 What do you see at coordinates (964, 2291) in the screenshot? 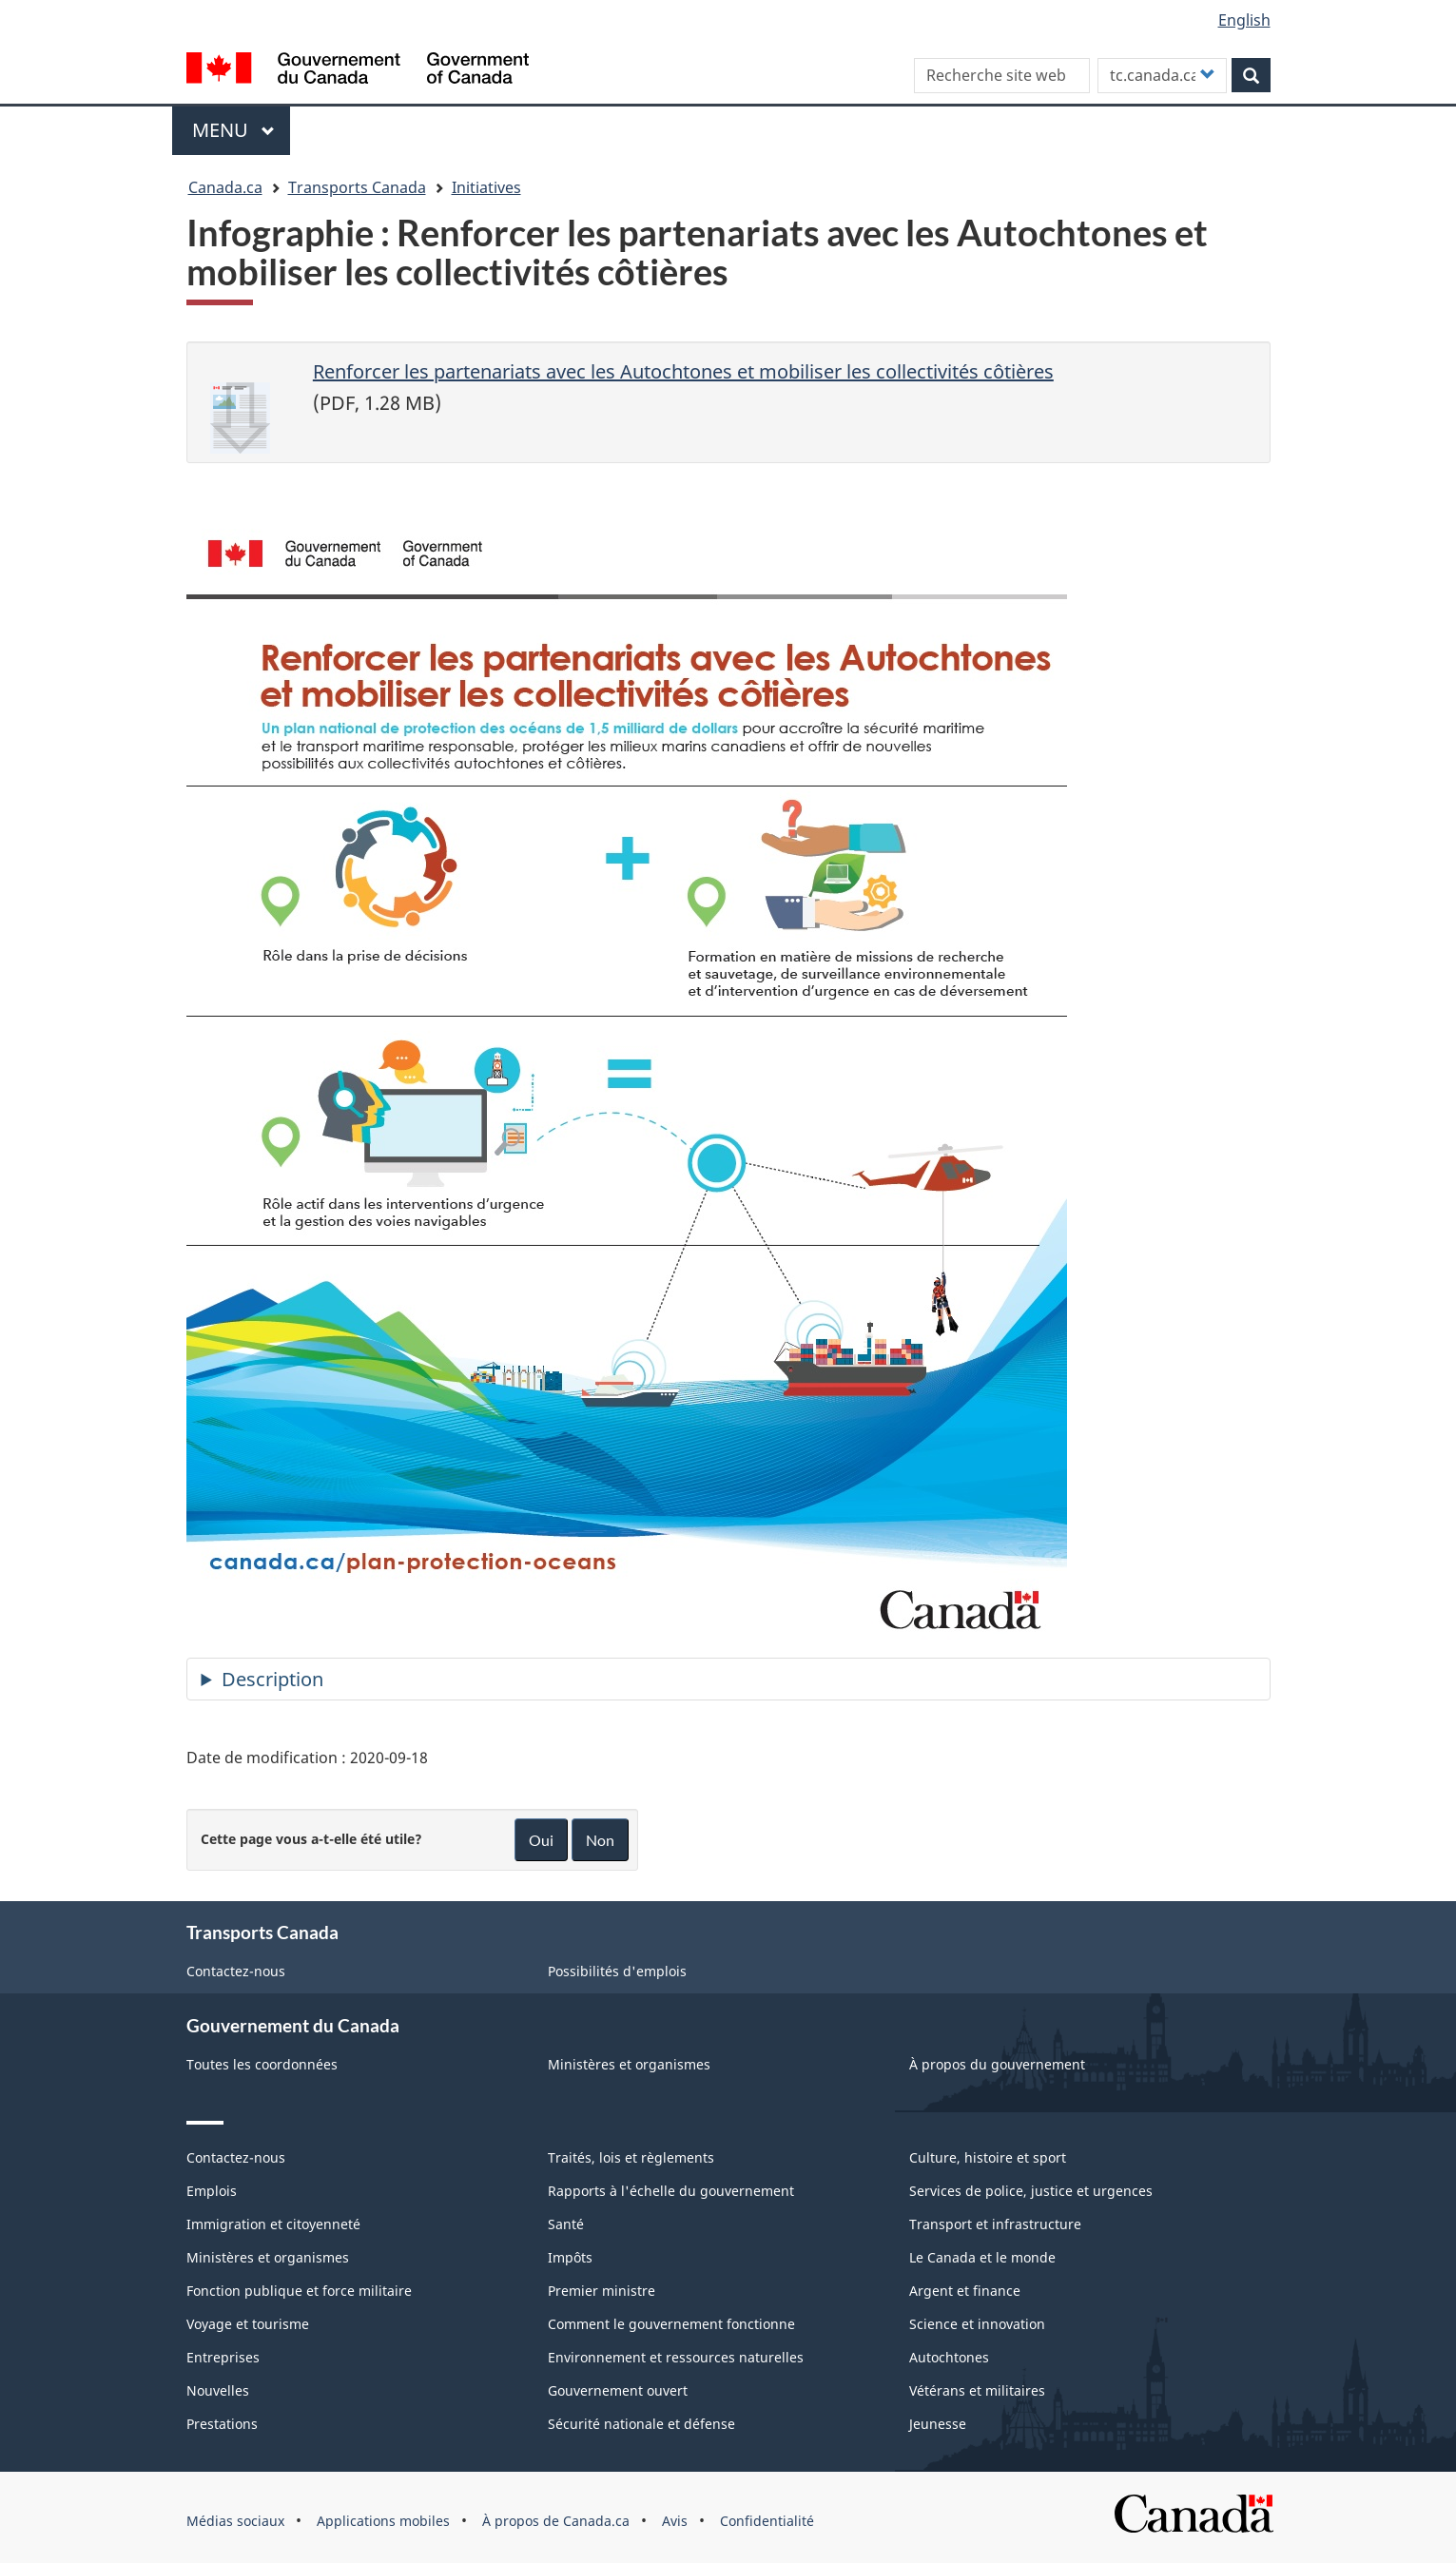
I see `Argent et finance` at bounding box center [964, 2291].